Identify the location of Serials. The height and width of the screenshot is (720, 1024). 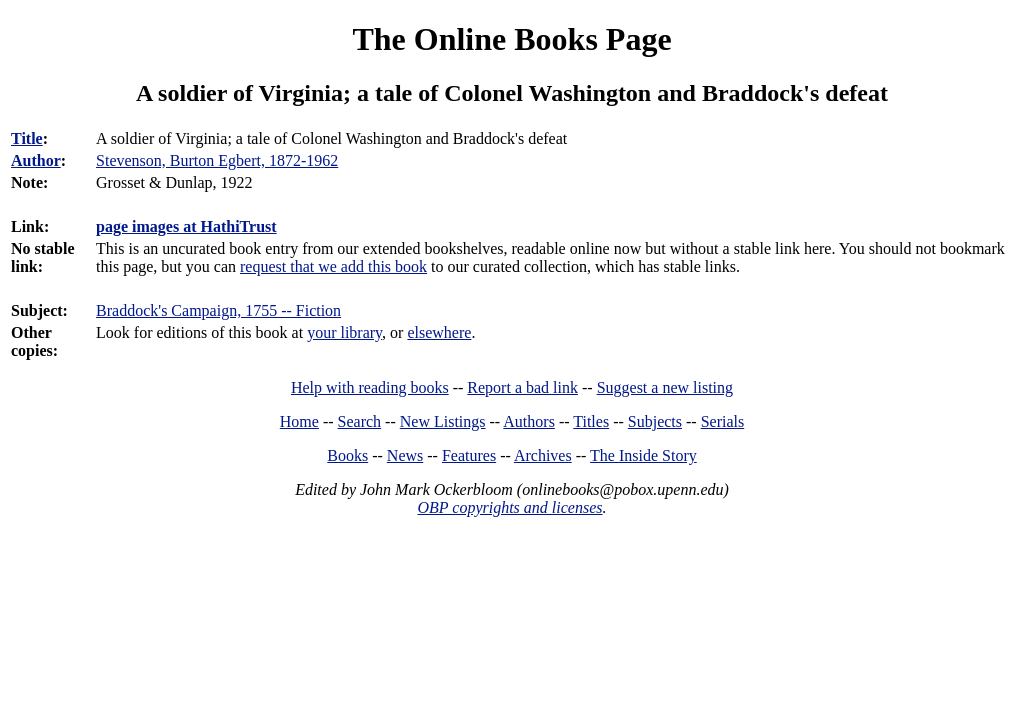
(723, 421).